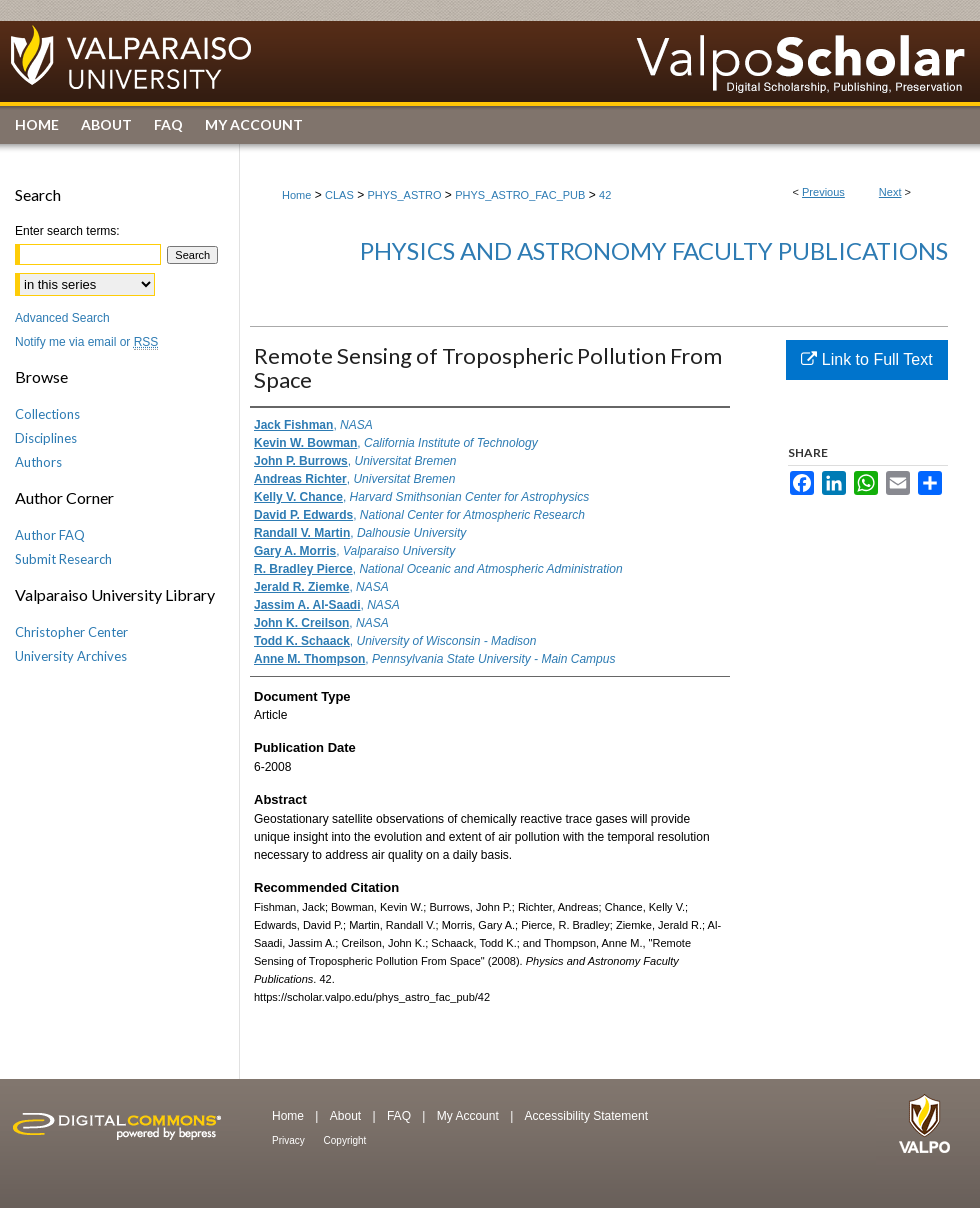  Describe the element at coordinates (345, 1140) in the screenshot. I see `Copyright` at that location.